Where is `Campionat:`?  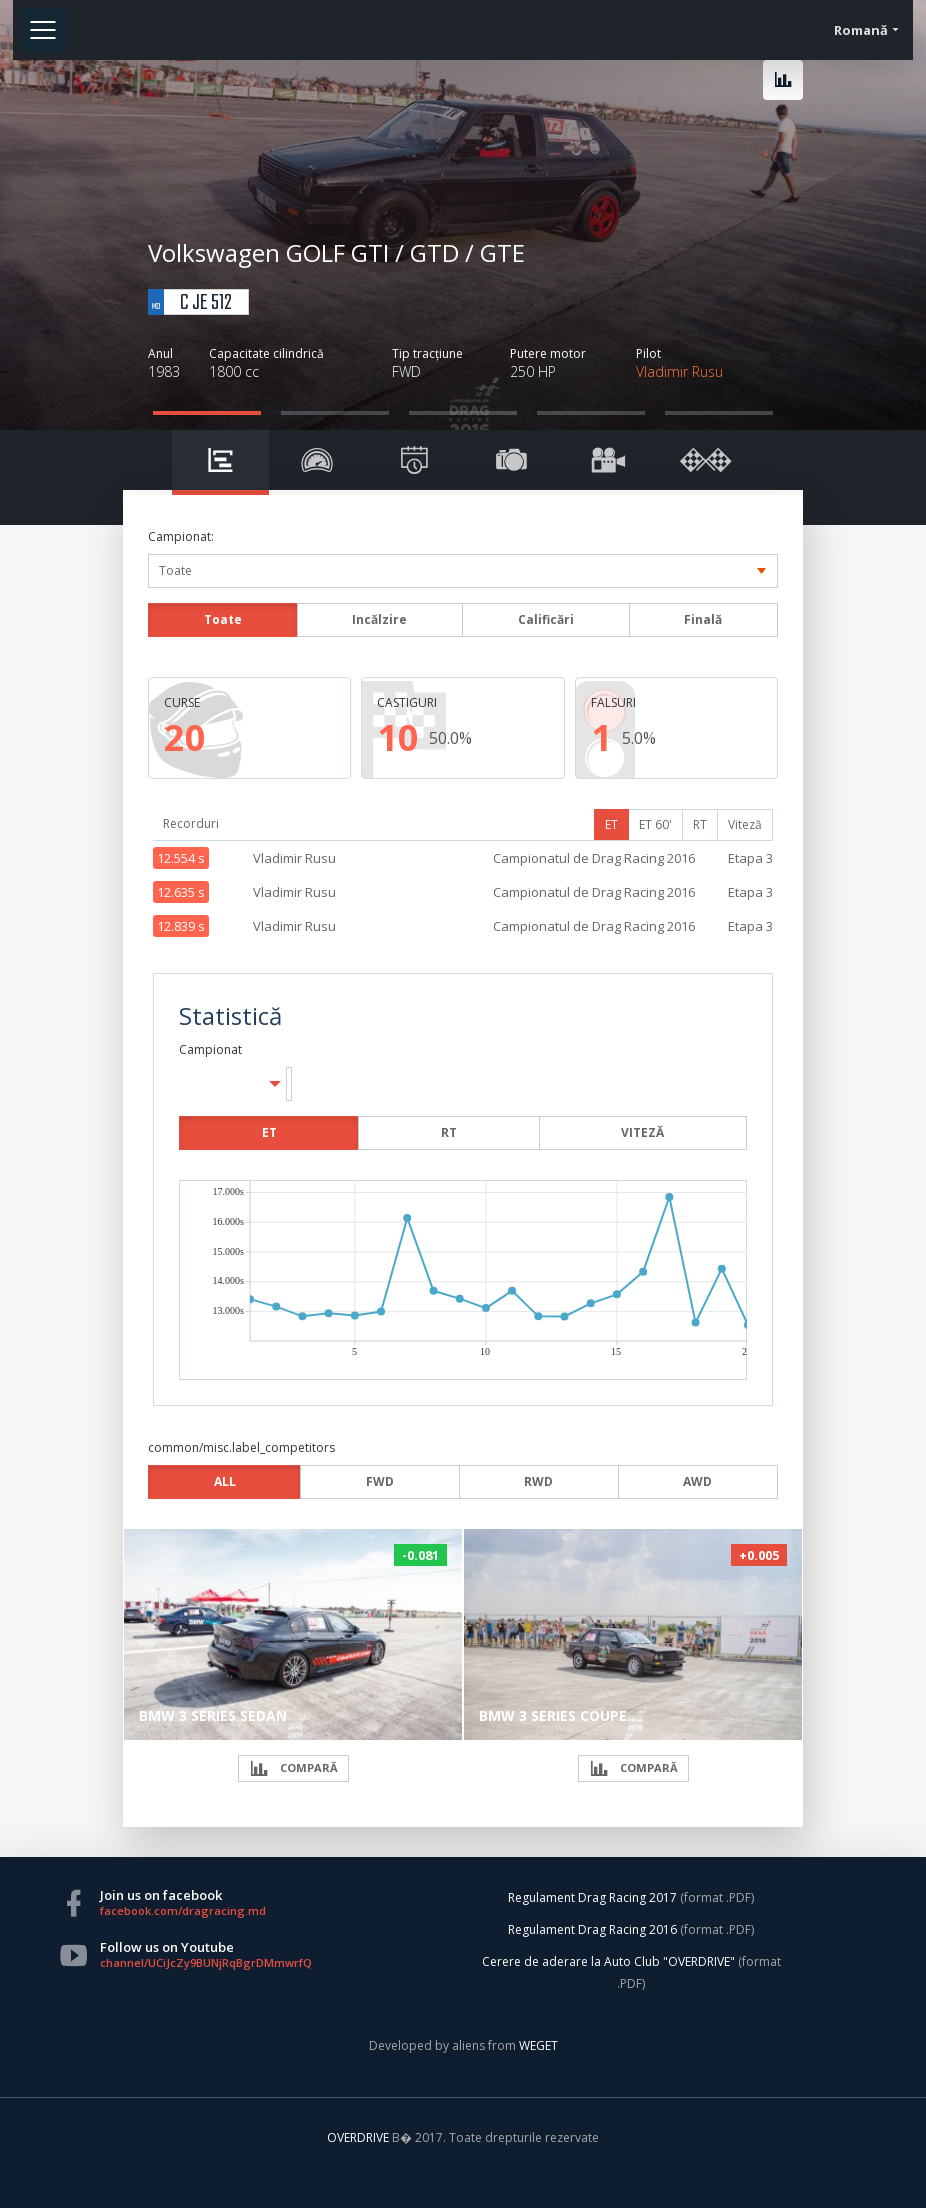 Campionat: is located at coordinates (181, 536).